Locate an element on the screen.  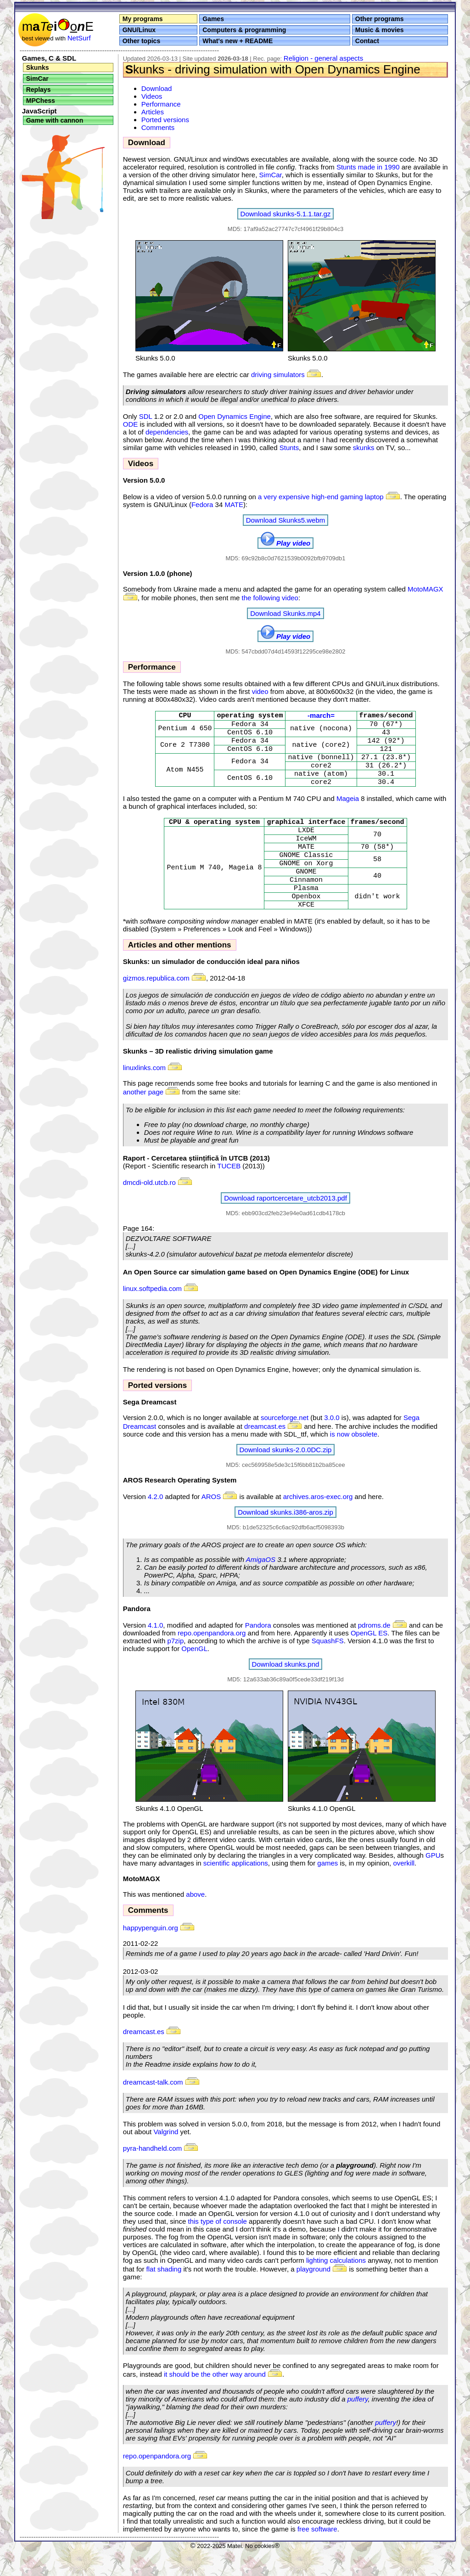
above is located at coordinates (195, 1921).